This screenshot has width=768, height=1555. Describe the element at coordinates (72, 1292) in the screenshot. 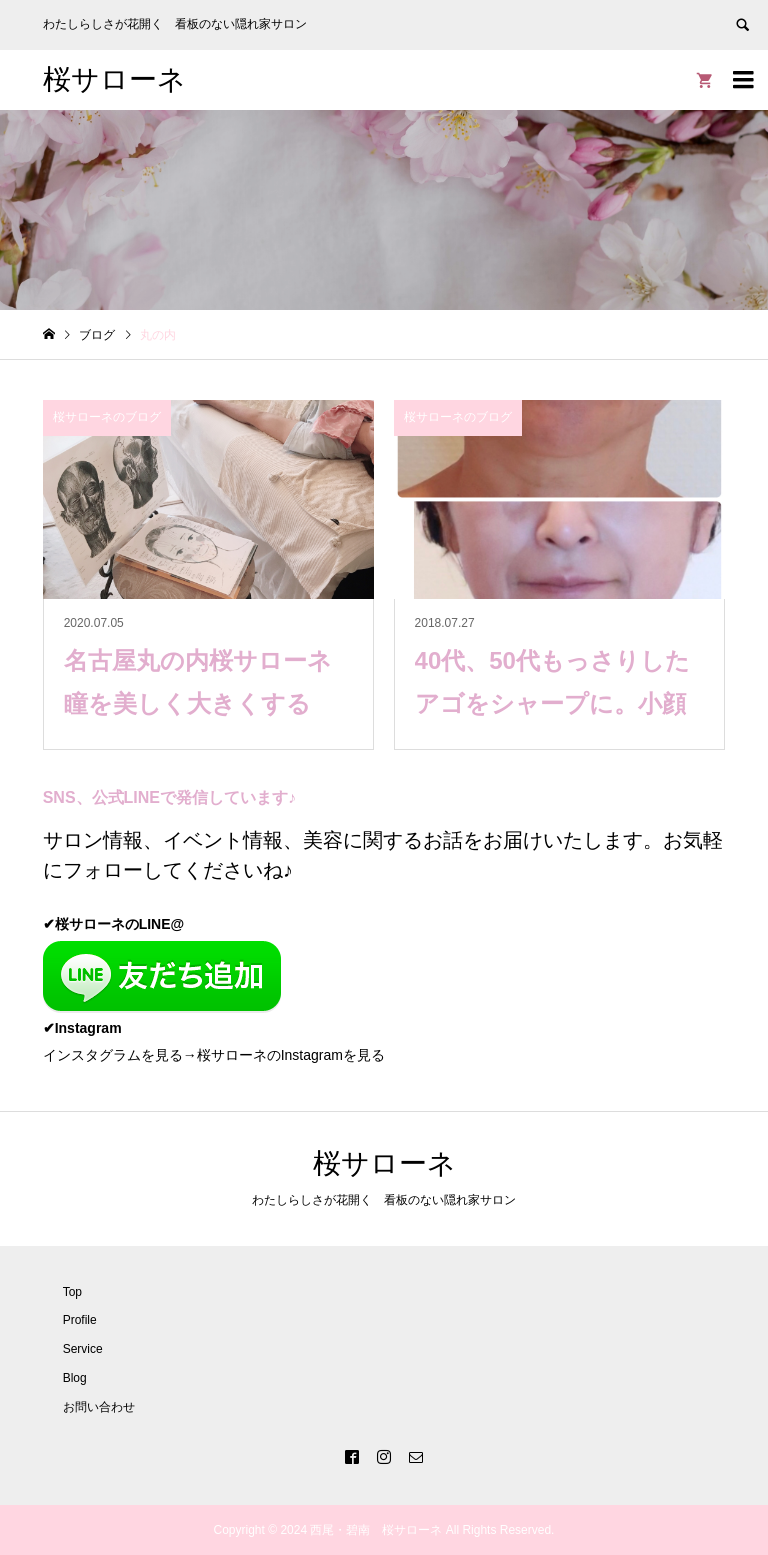

I see `Top` at that location.